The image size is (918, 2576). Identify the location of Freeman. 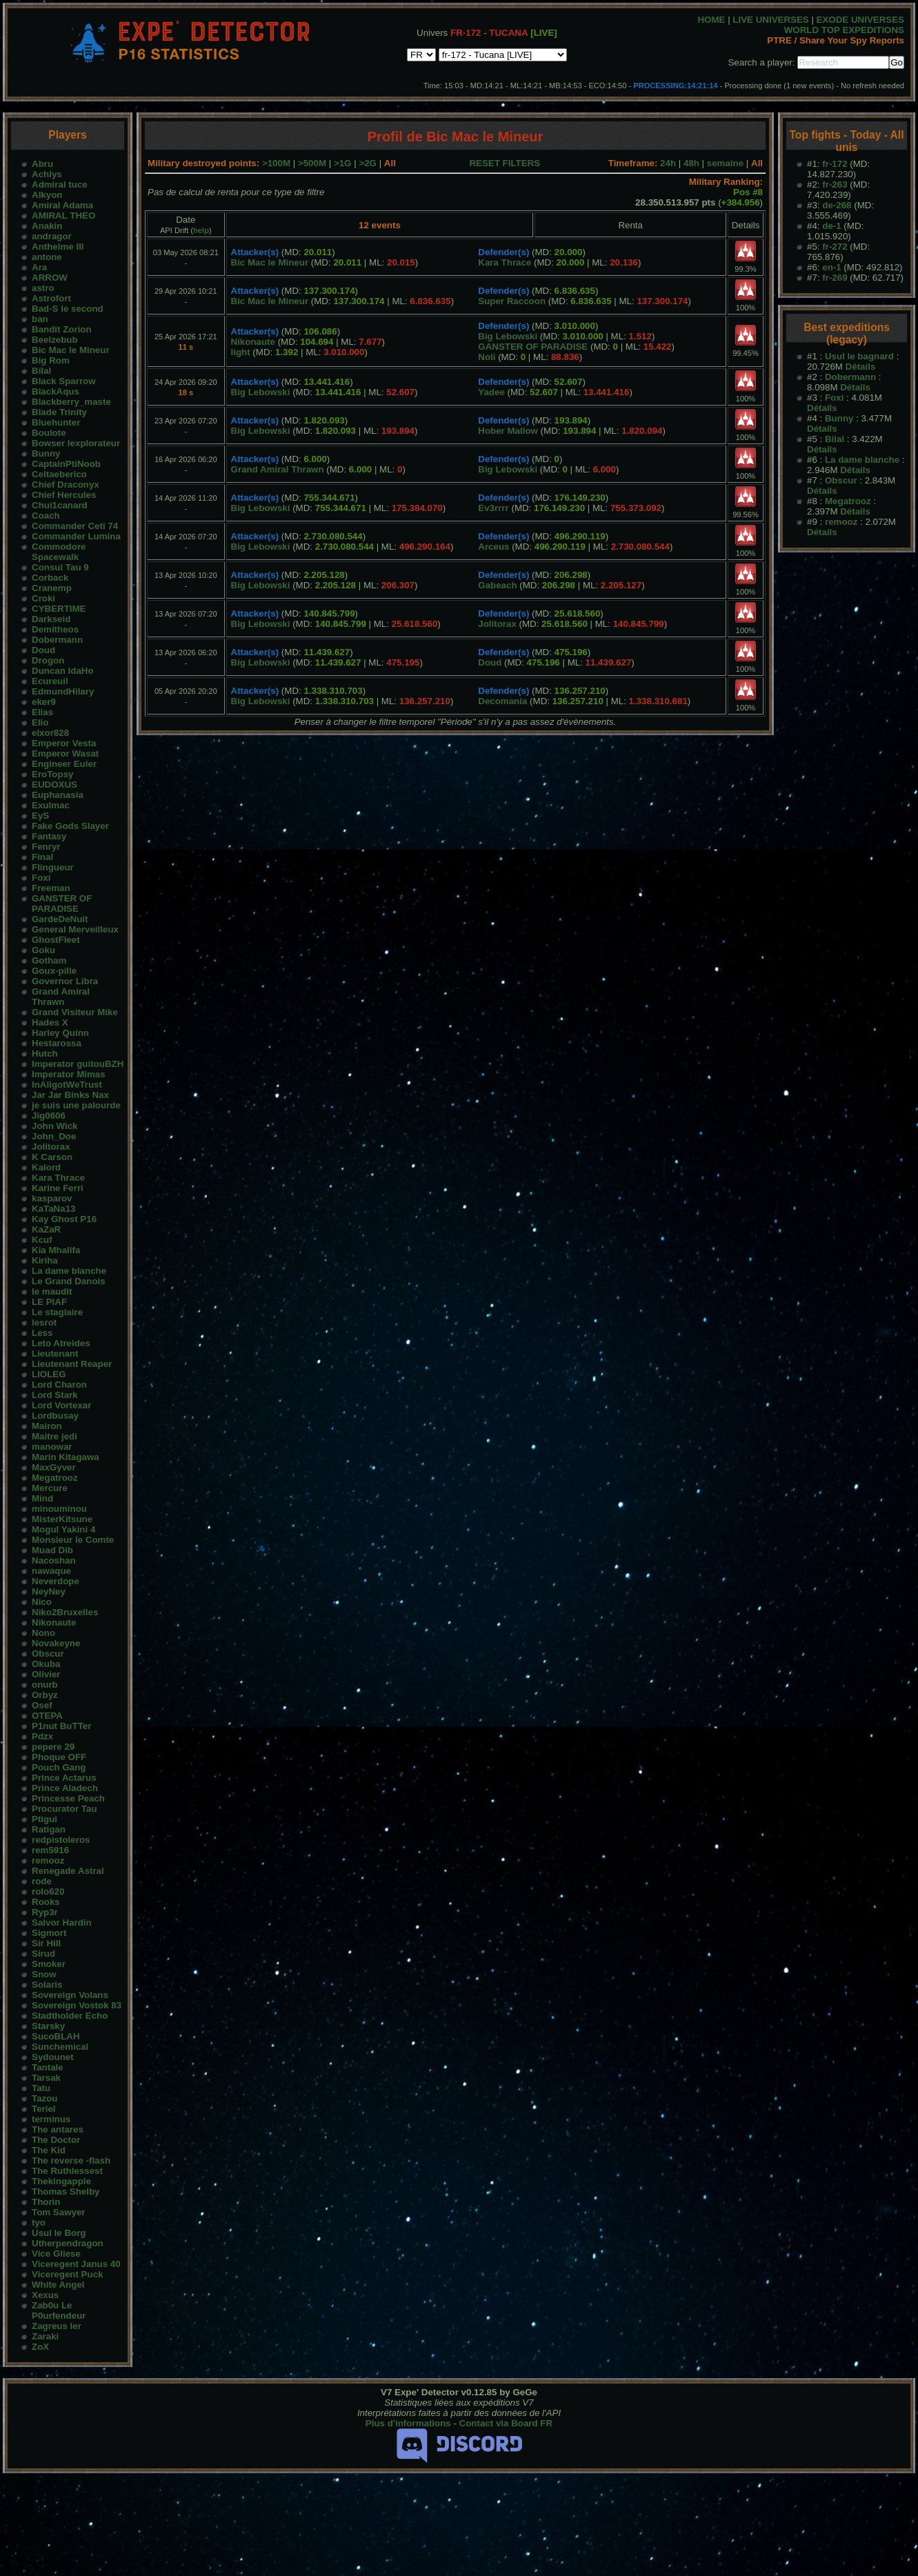
(51, 888).